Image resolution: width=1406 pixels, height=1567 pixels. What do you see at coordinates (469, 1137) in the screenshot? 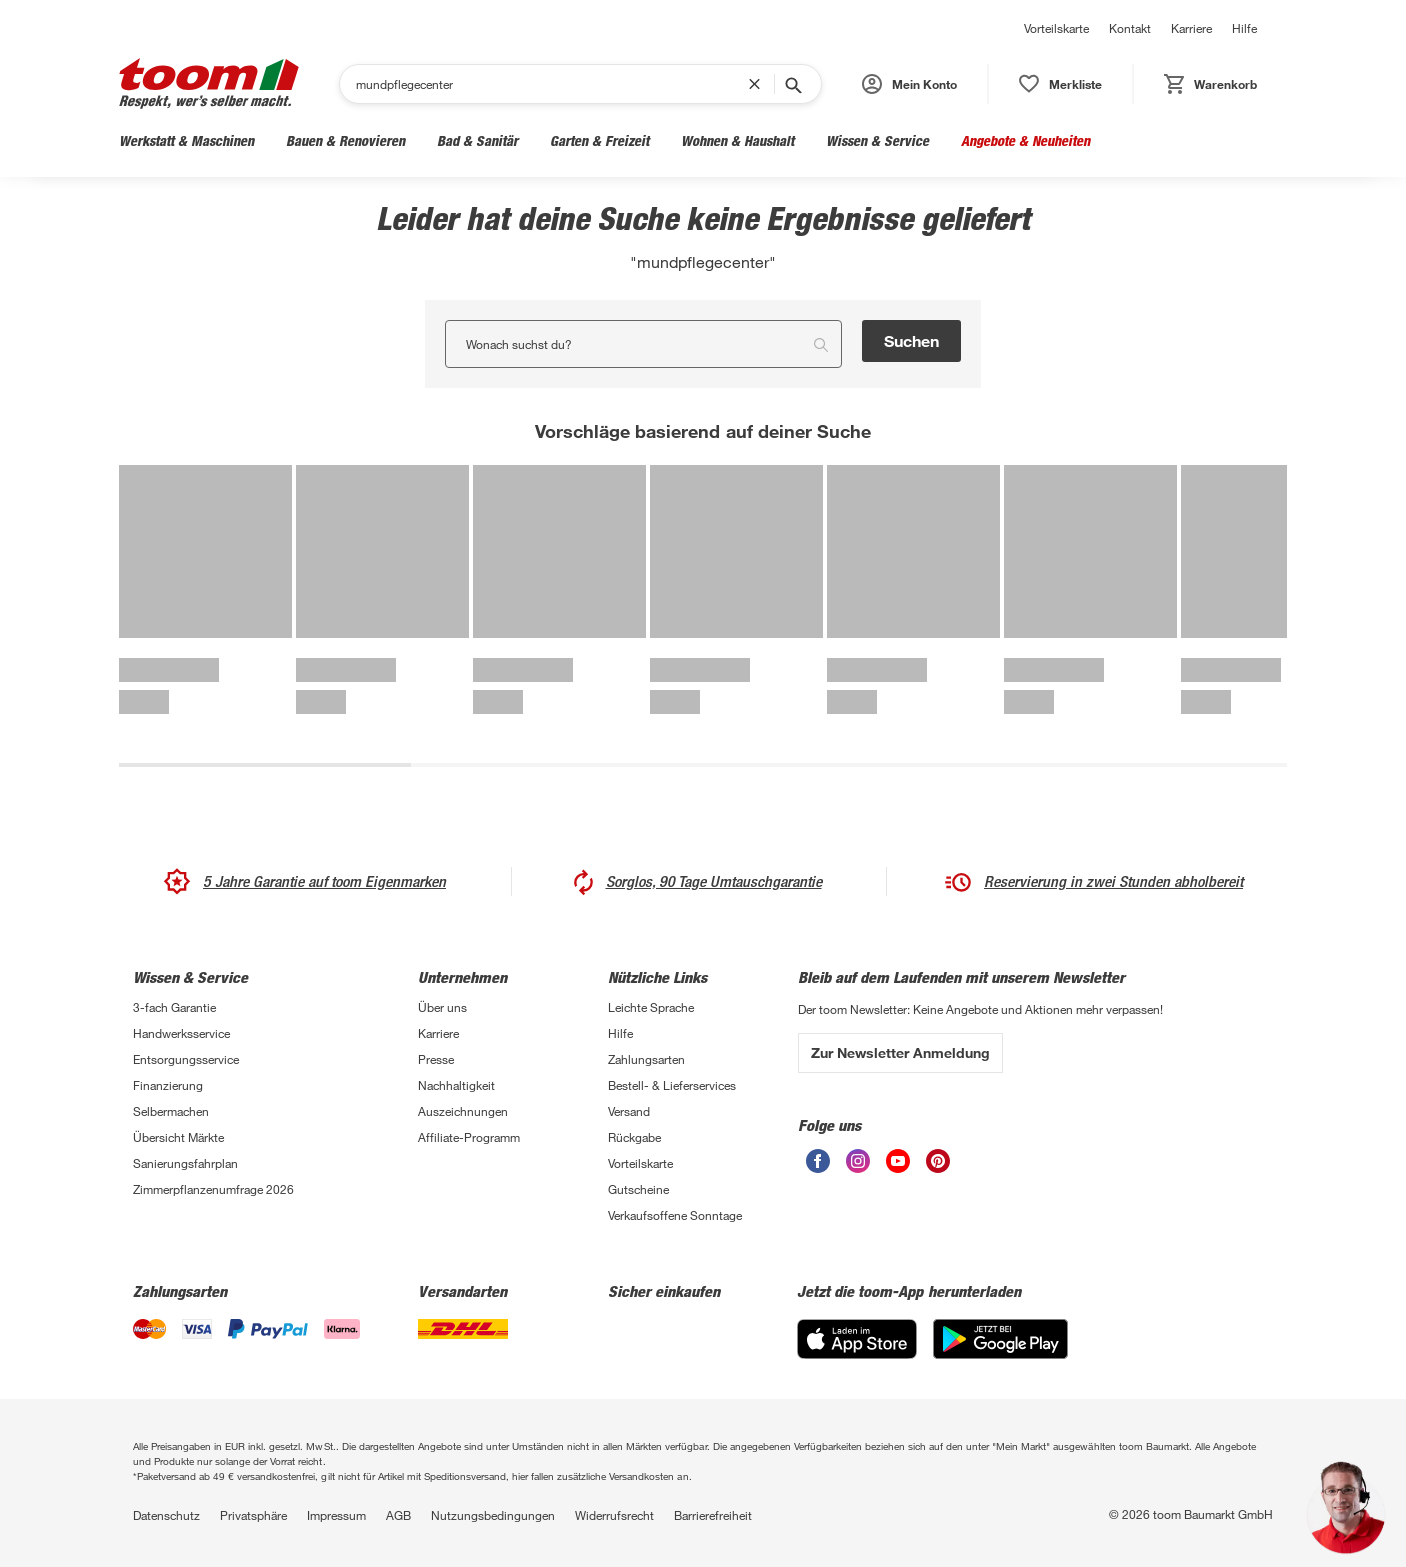
I see `Affiliate-Programm` at bounding box center [469, 1137].